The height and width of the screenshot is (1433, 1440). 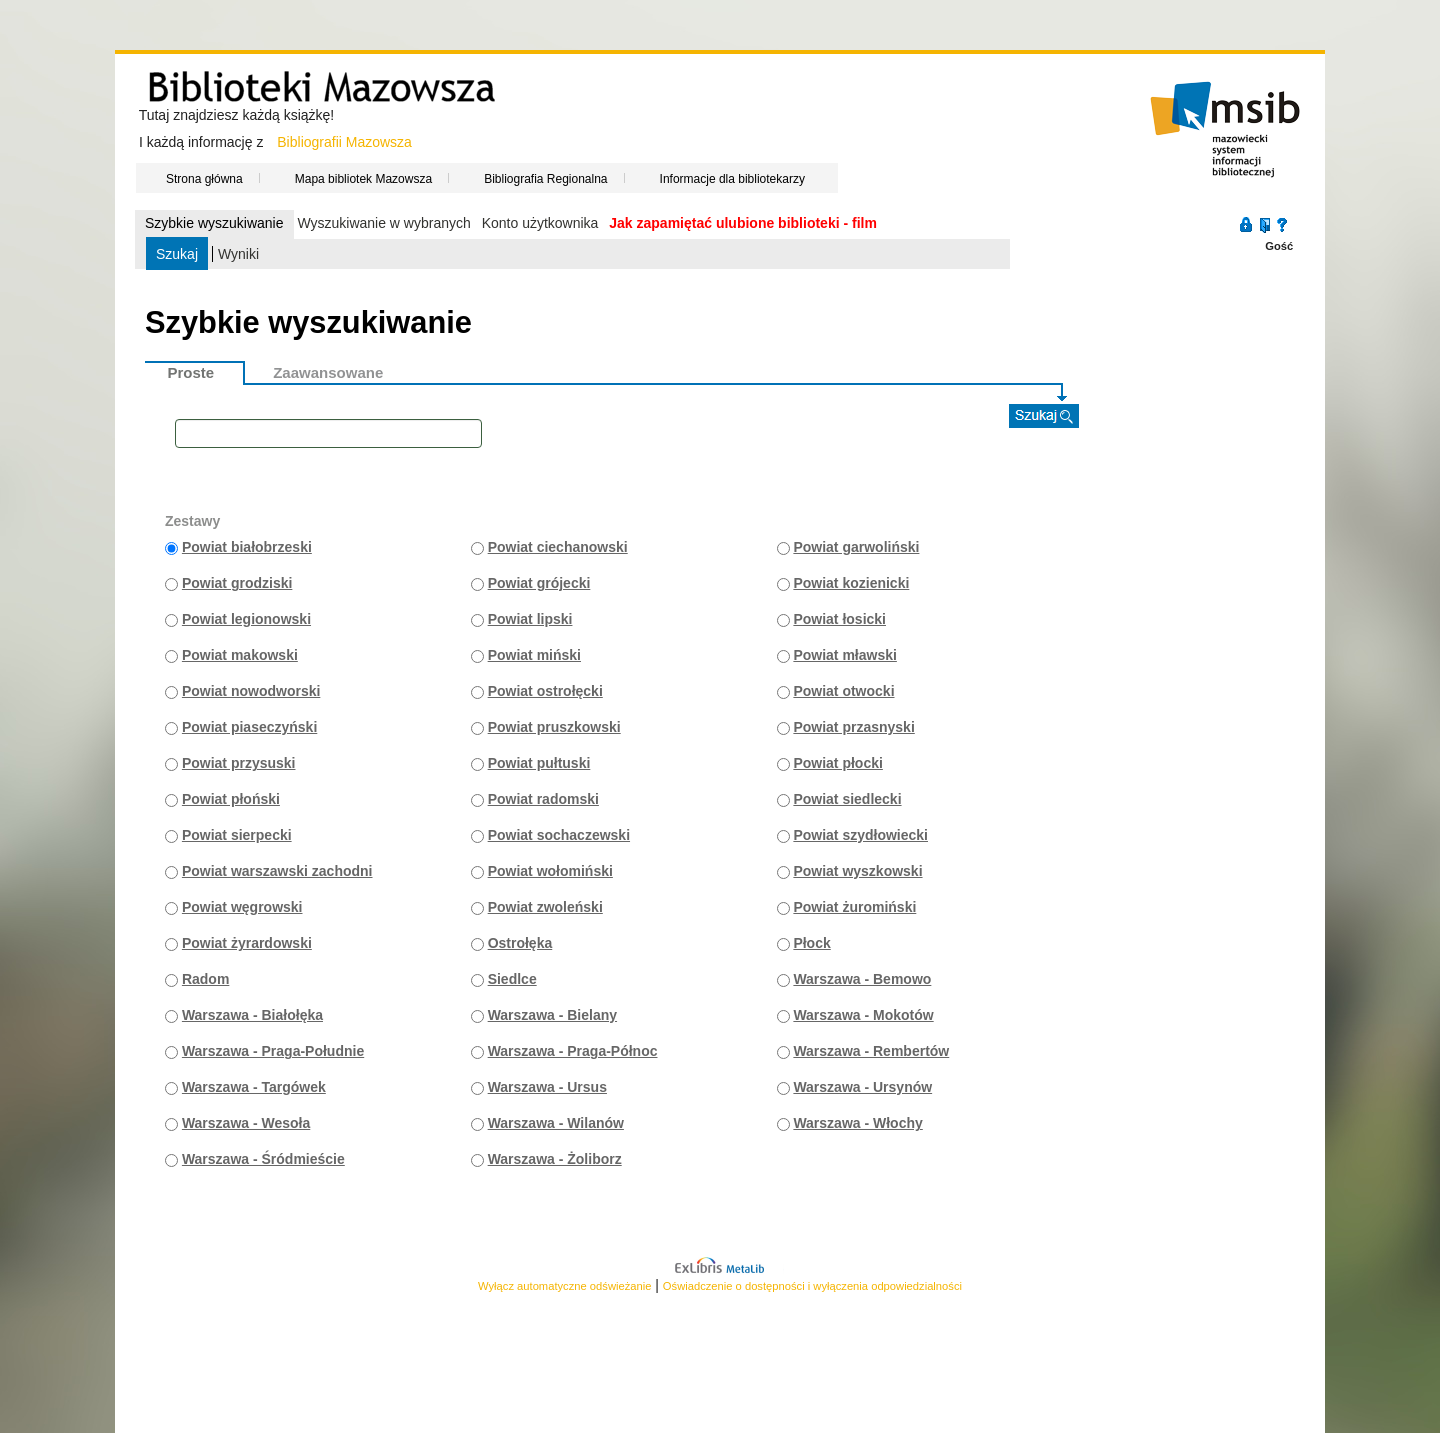 What do you see at coordinates (252, 1015) in the screenshot?
I see `Warszawa - Białołęka` at bounding box center [252, 1015].